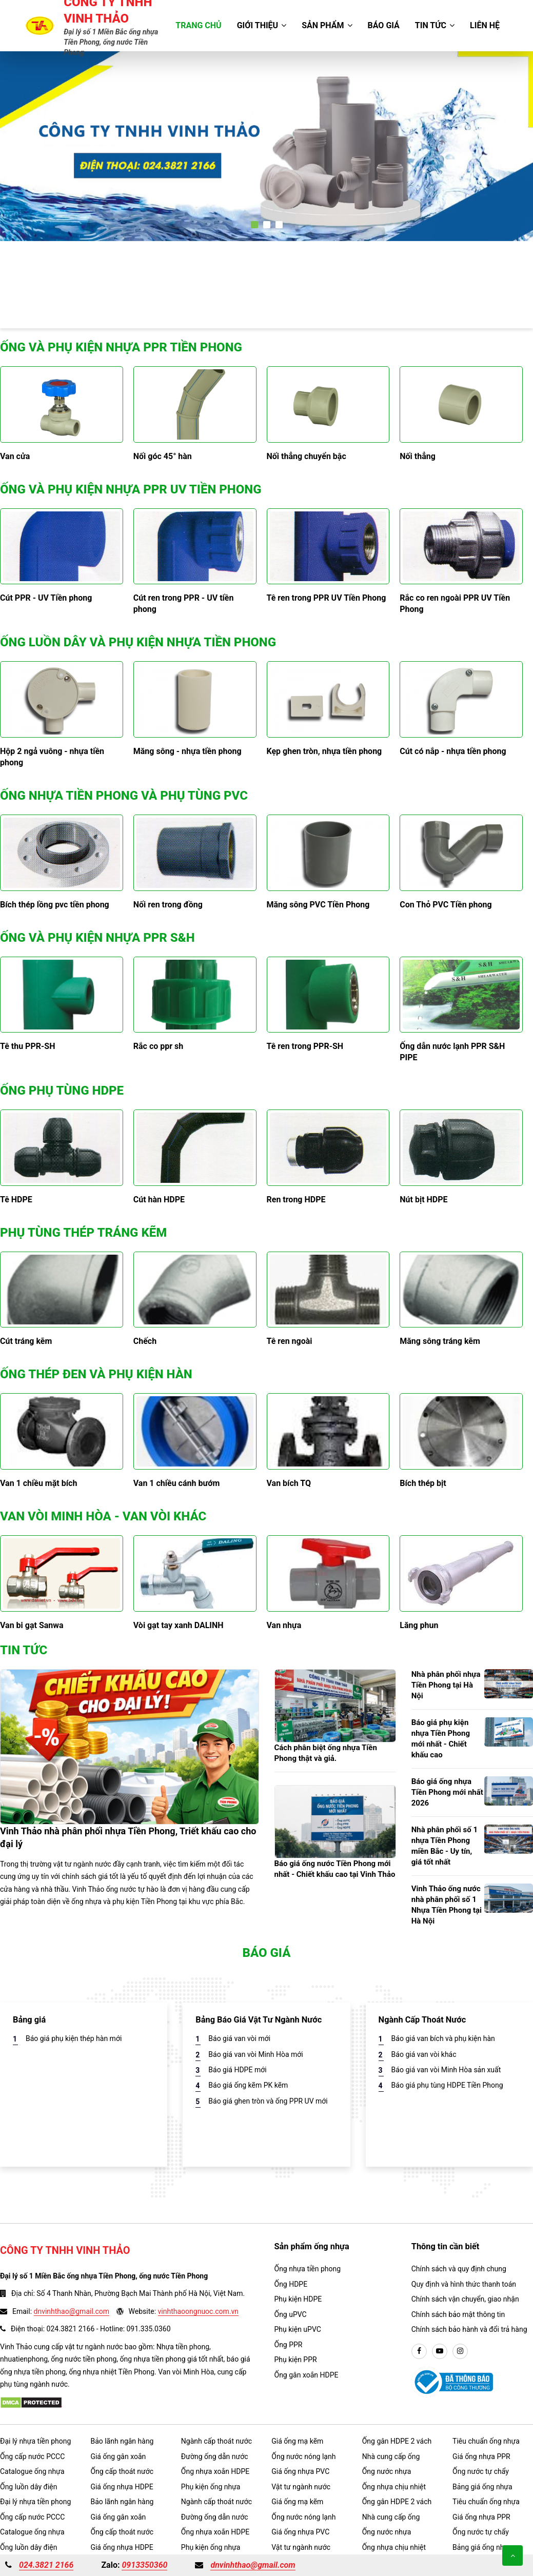 This screenshot has width=533, height=2576. What do you see at coordinates (391, 2456) in the screenshot?
I see `Nhà cung cấp ống` at bounding box center [391, 2456].